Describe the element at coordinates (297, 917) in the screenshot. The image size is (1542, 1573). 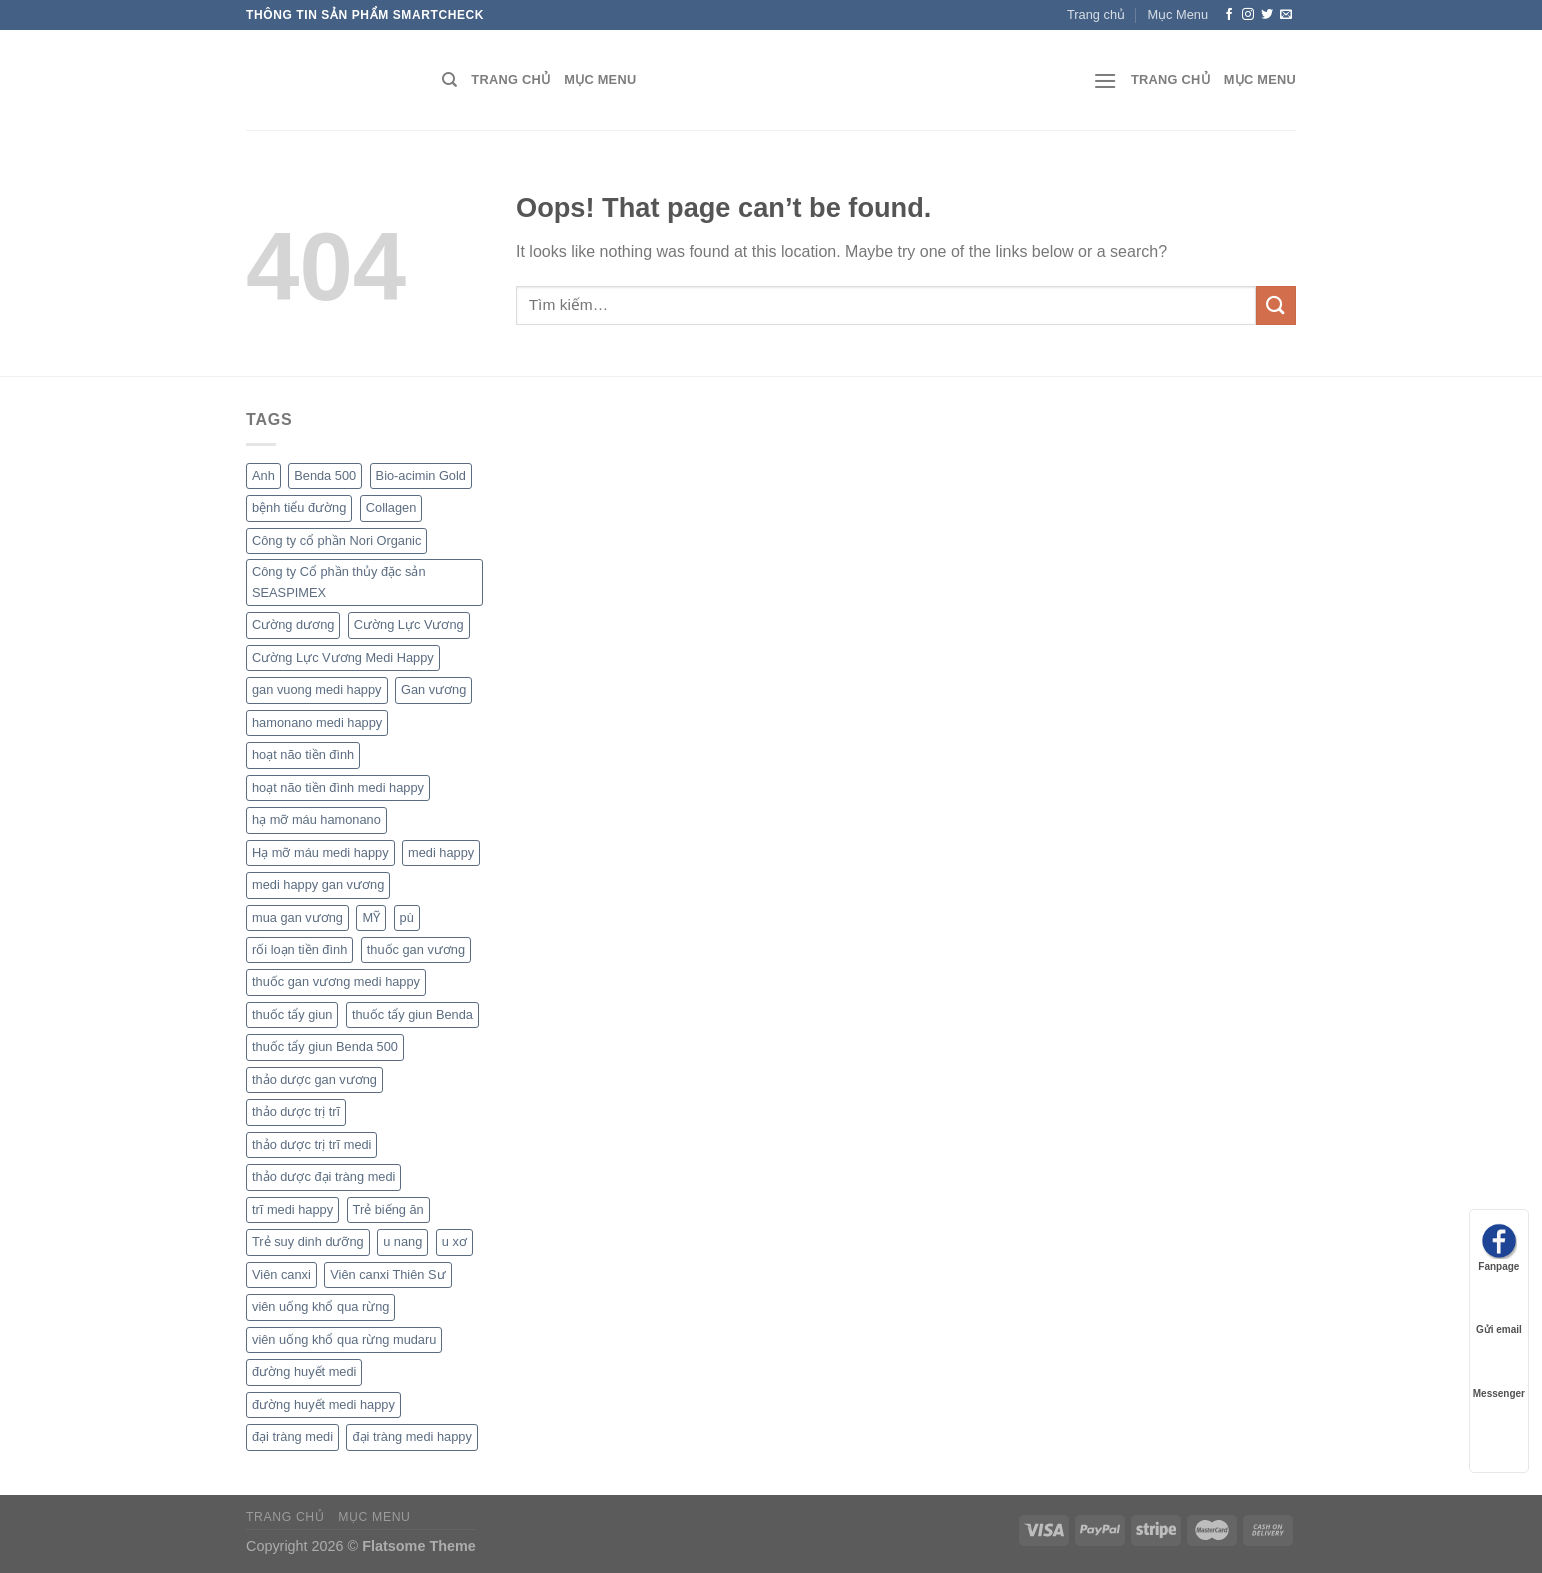
I see `mua gan vương [mua gan vương (1 sản phẩm)]` at that location.